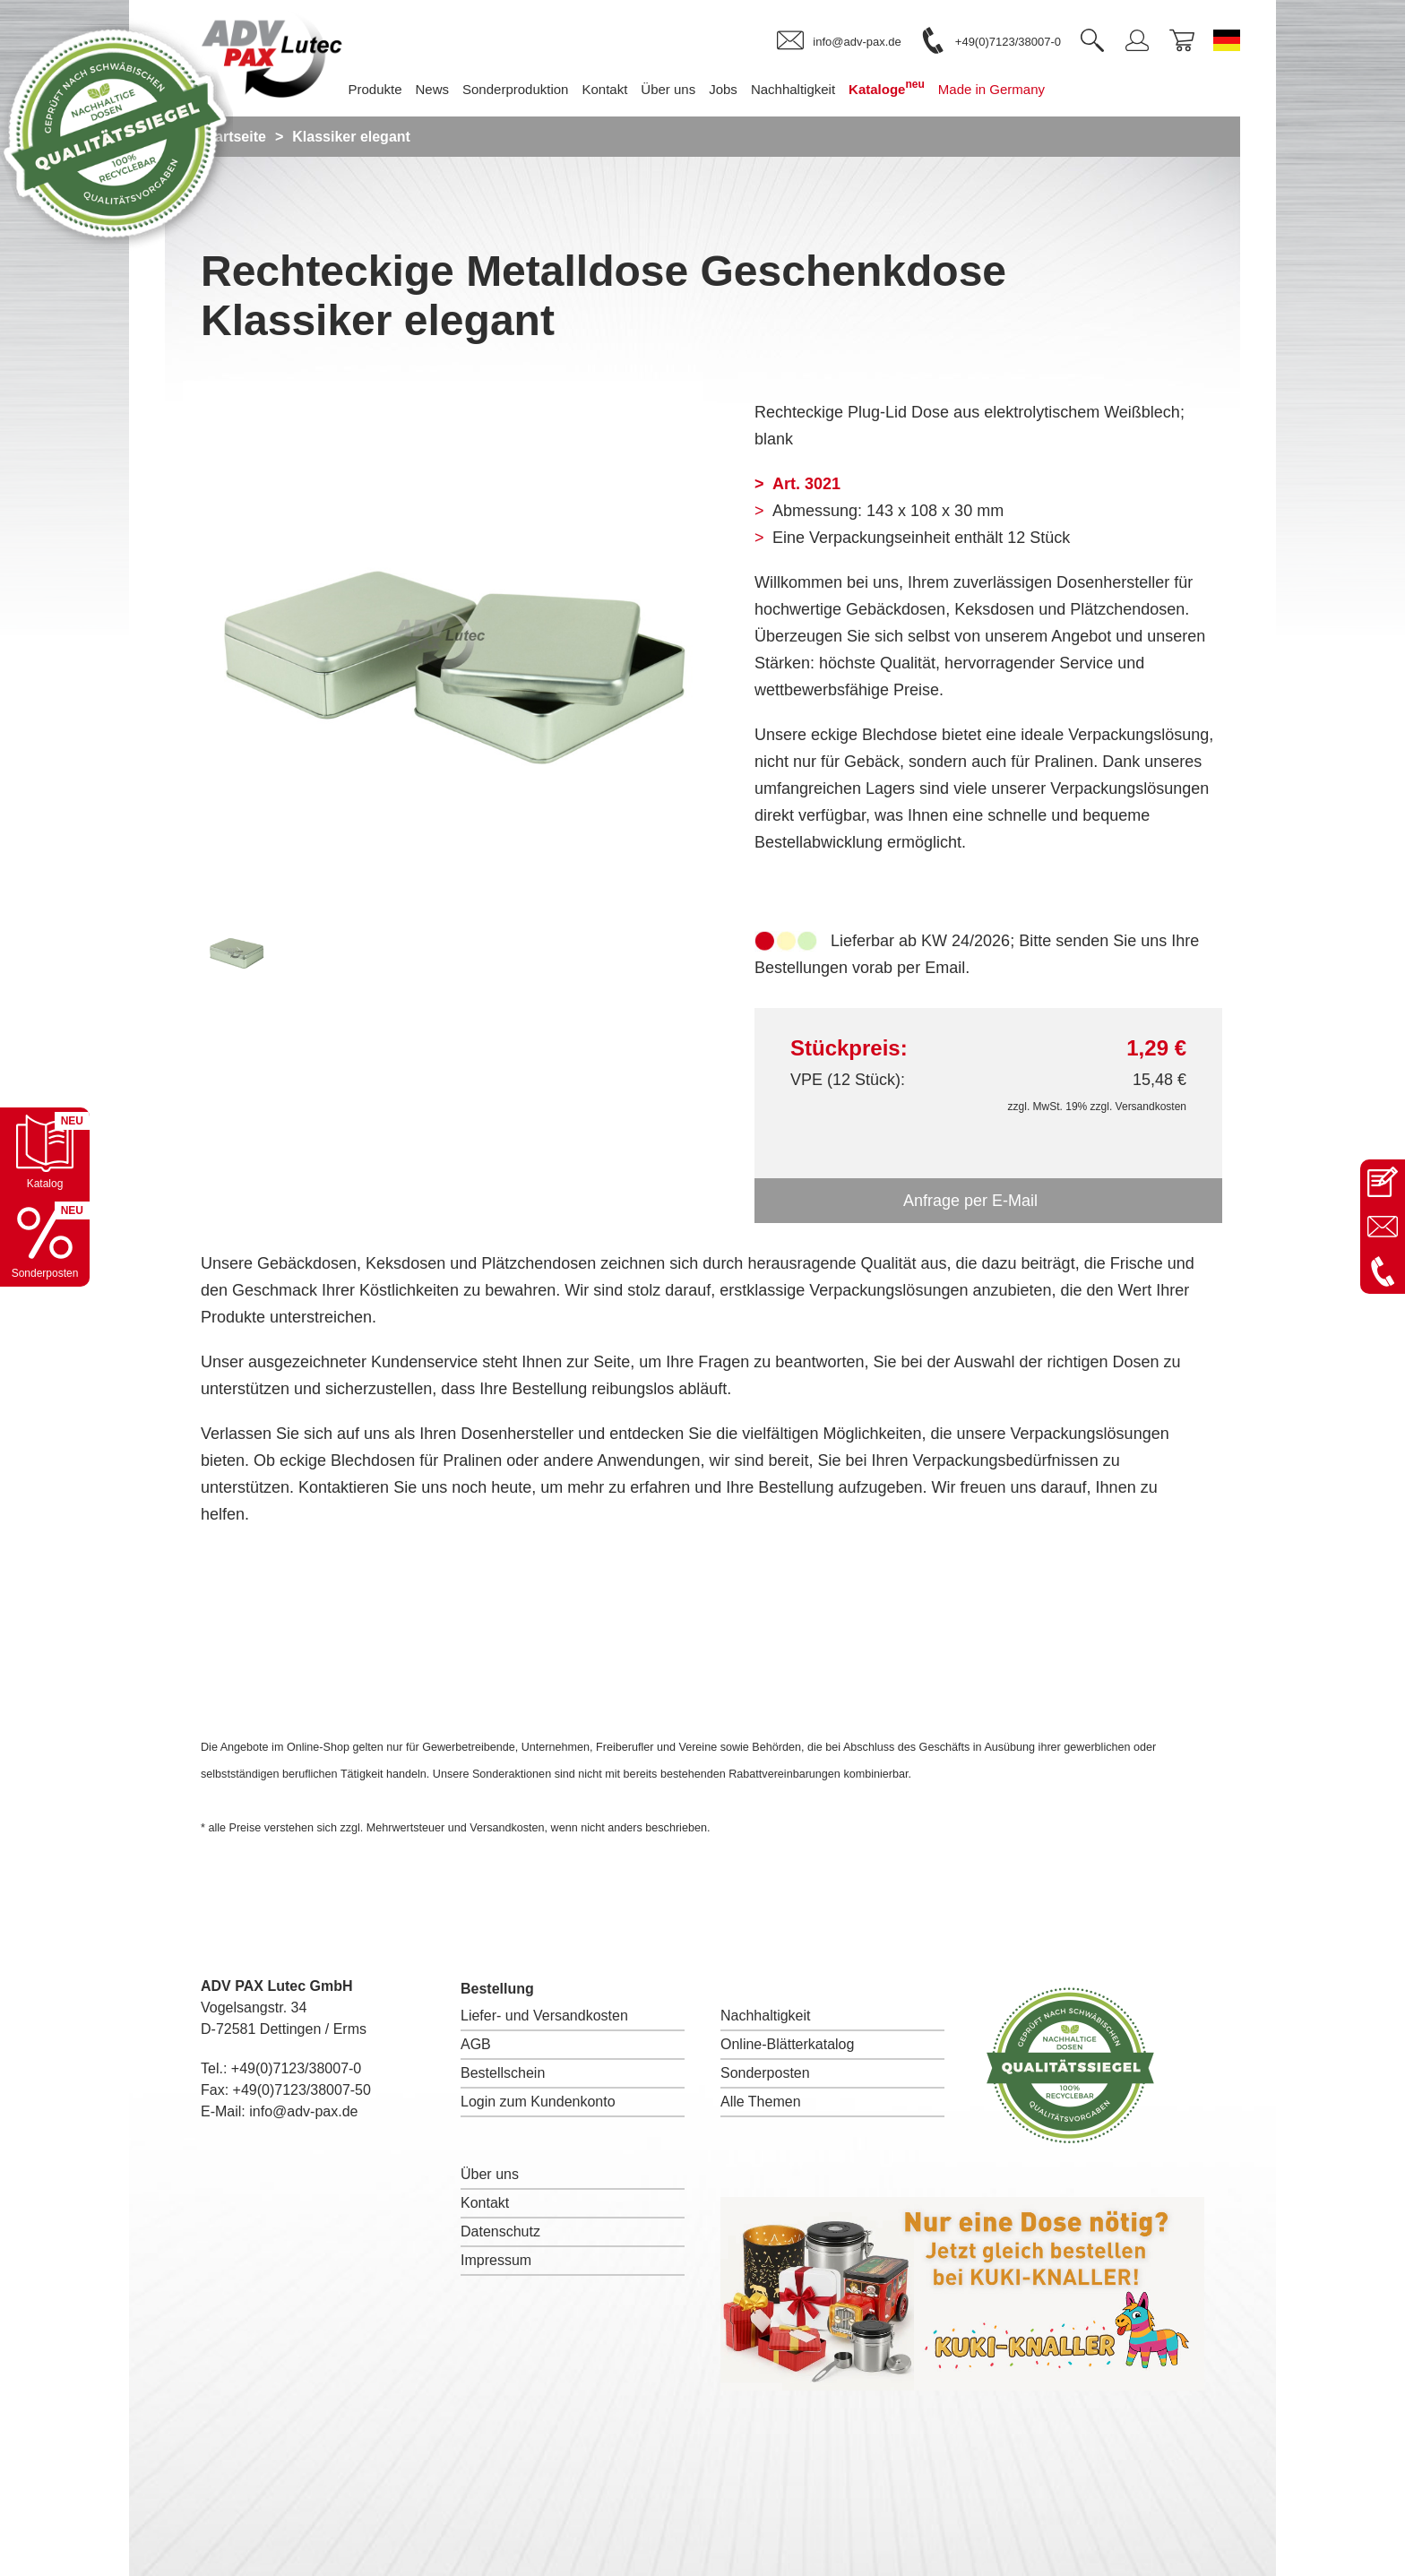  Describe the element at coordinates (604, 89) in the screenshot. I see `Kontakt [menuitem]` at that location.